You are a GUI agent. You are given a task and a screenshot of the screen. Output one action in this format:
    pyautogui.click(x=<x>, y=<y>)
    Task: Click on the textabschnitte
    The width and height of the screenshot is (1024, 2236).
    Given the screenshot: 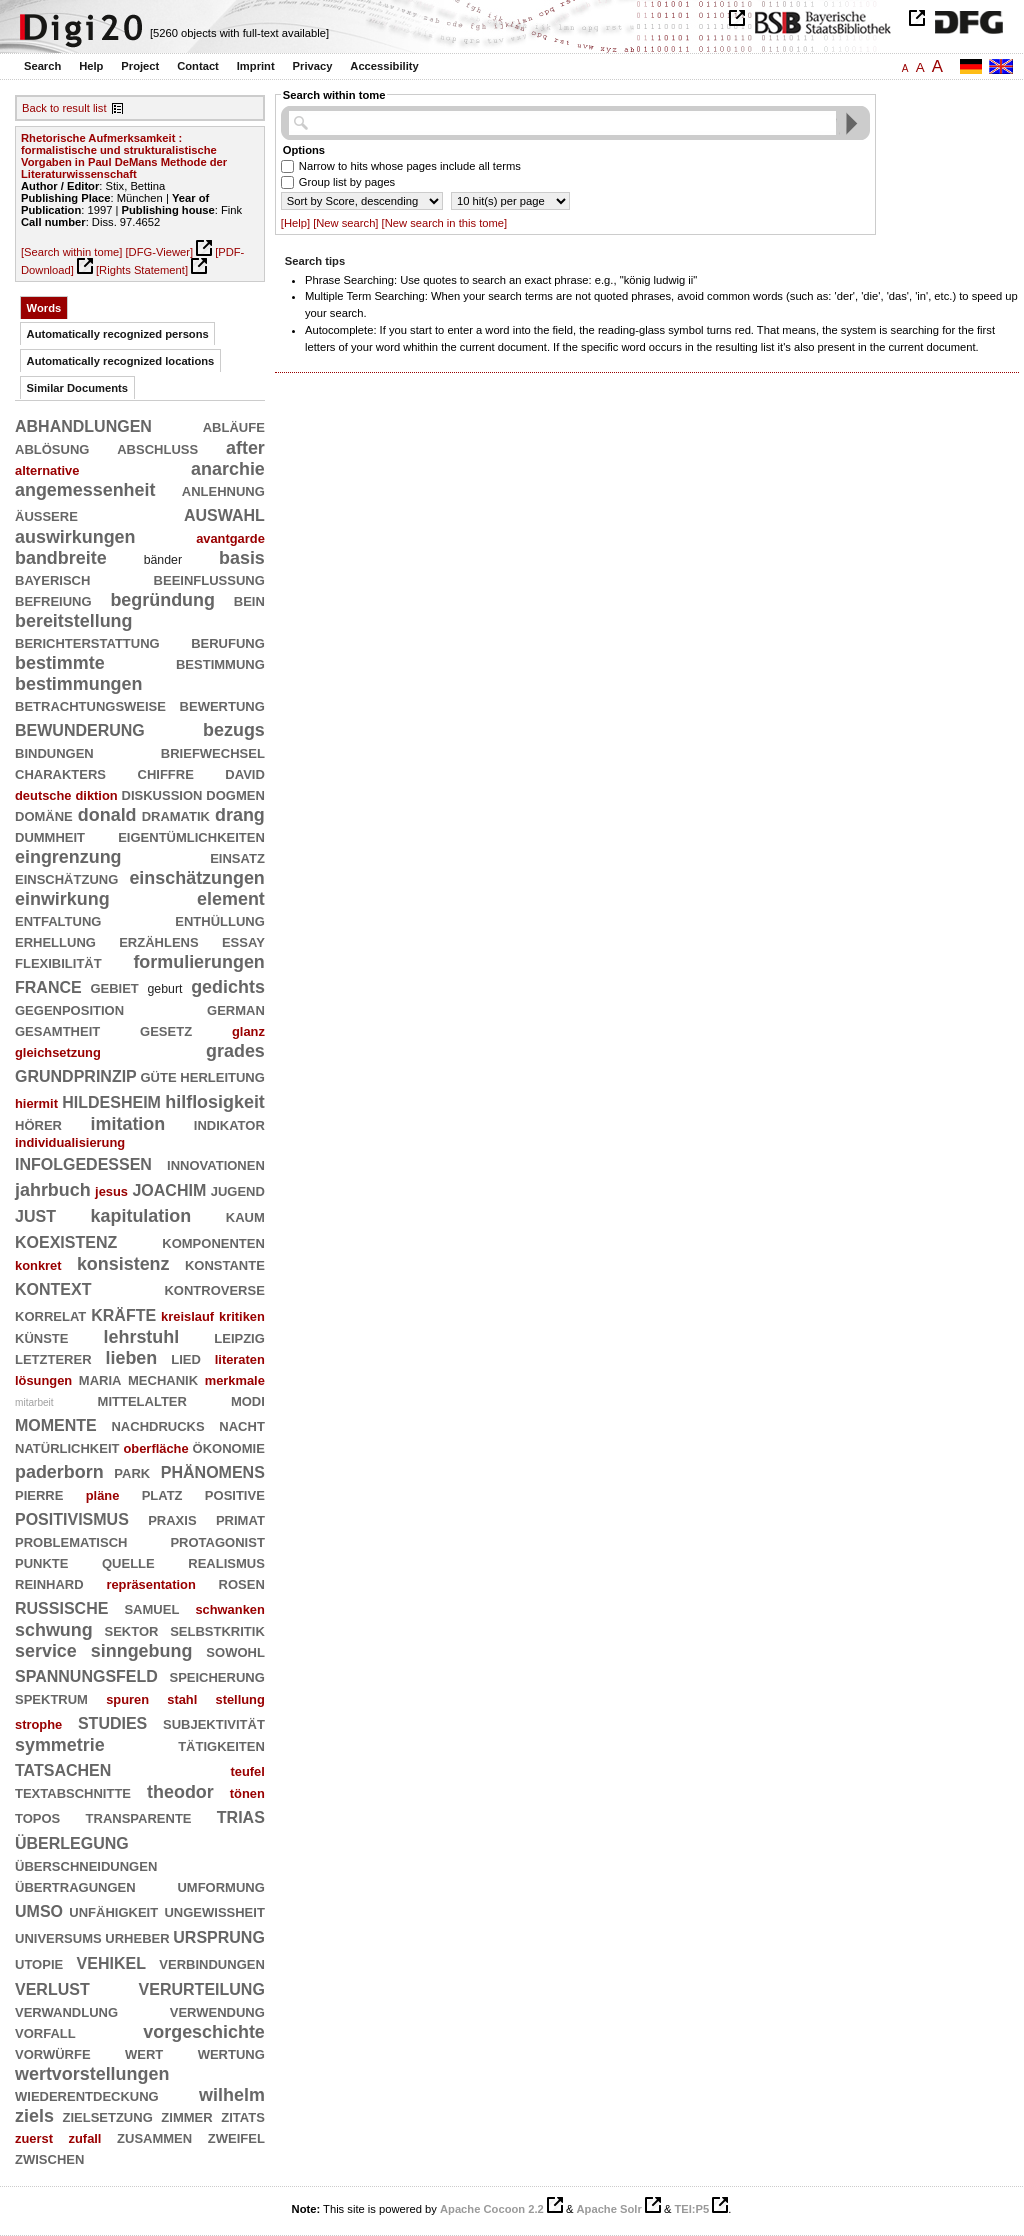 What is the action you would take?
    pyautogui.click(x=73, y=1792)
    